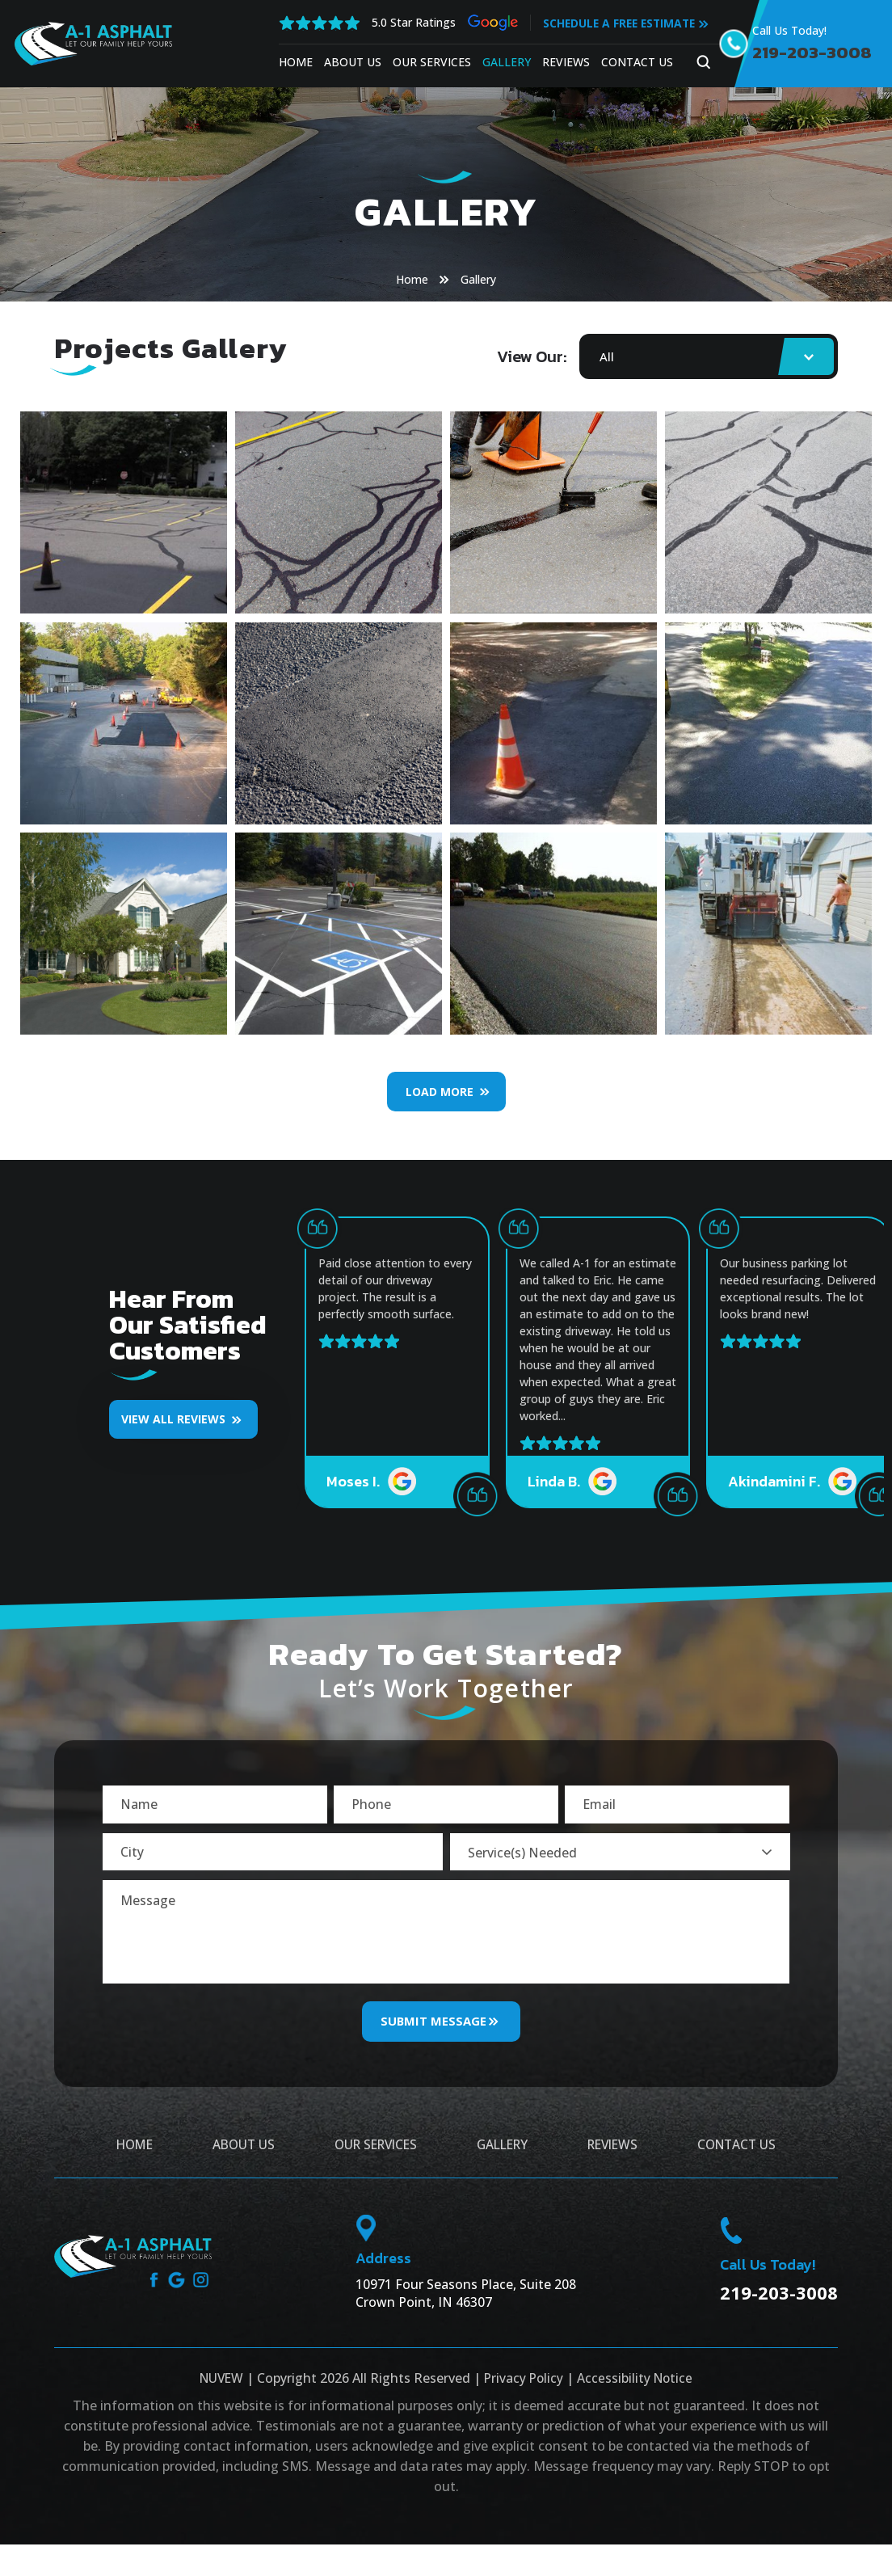  Describe the element at coordinates (524, 2392) in the screenshot. I see `Privacy Policy` at that location.